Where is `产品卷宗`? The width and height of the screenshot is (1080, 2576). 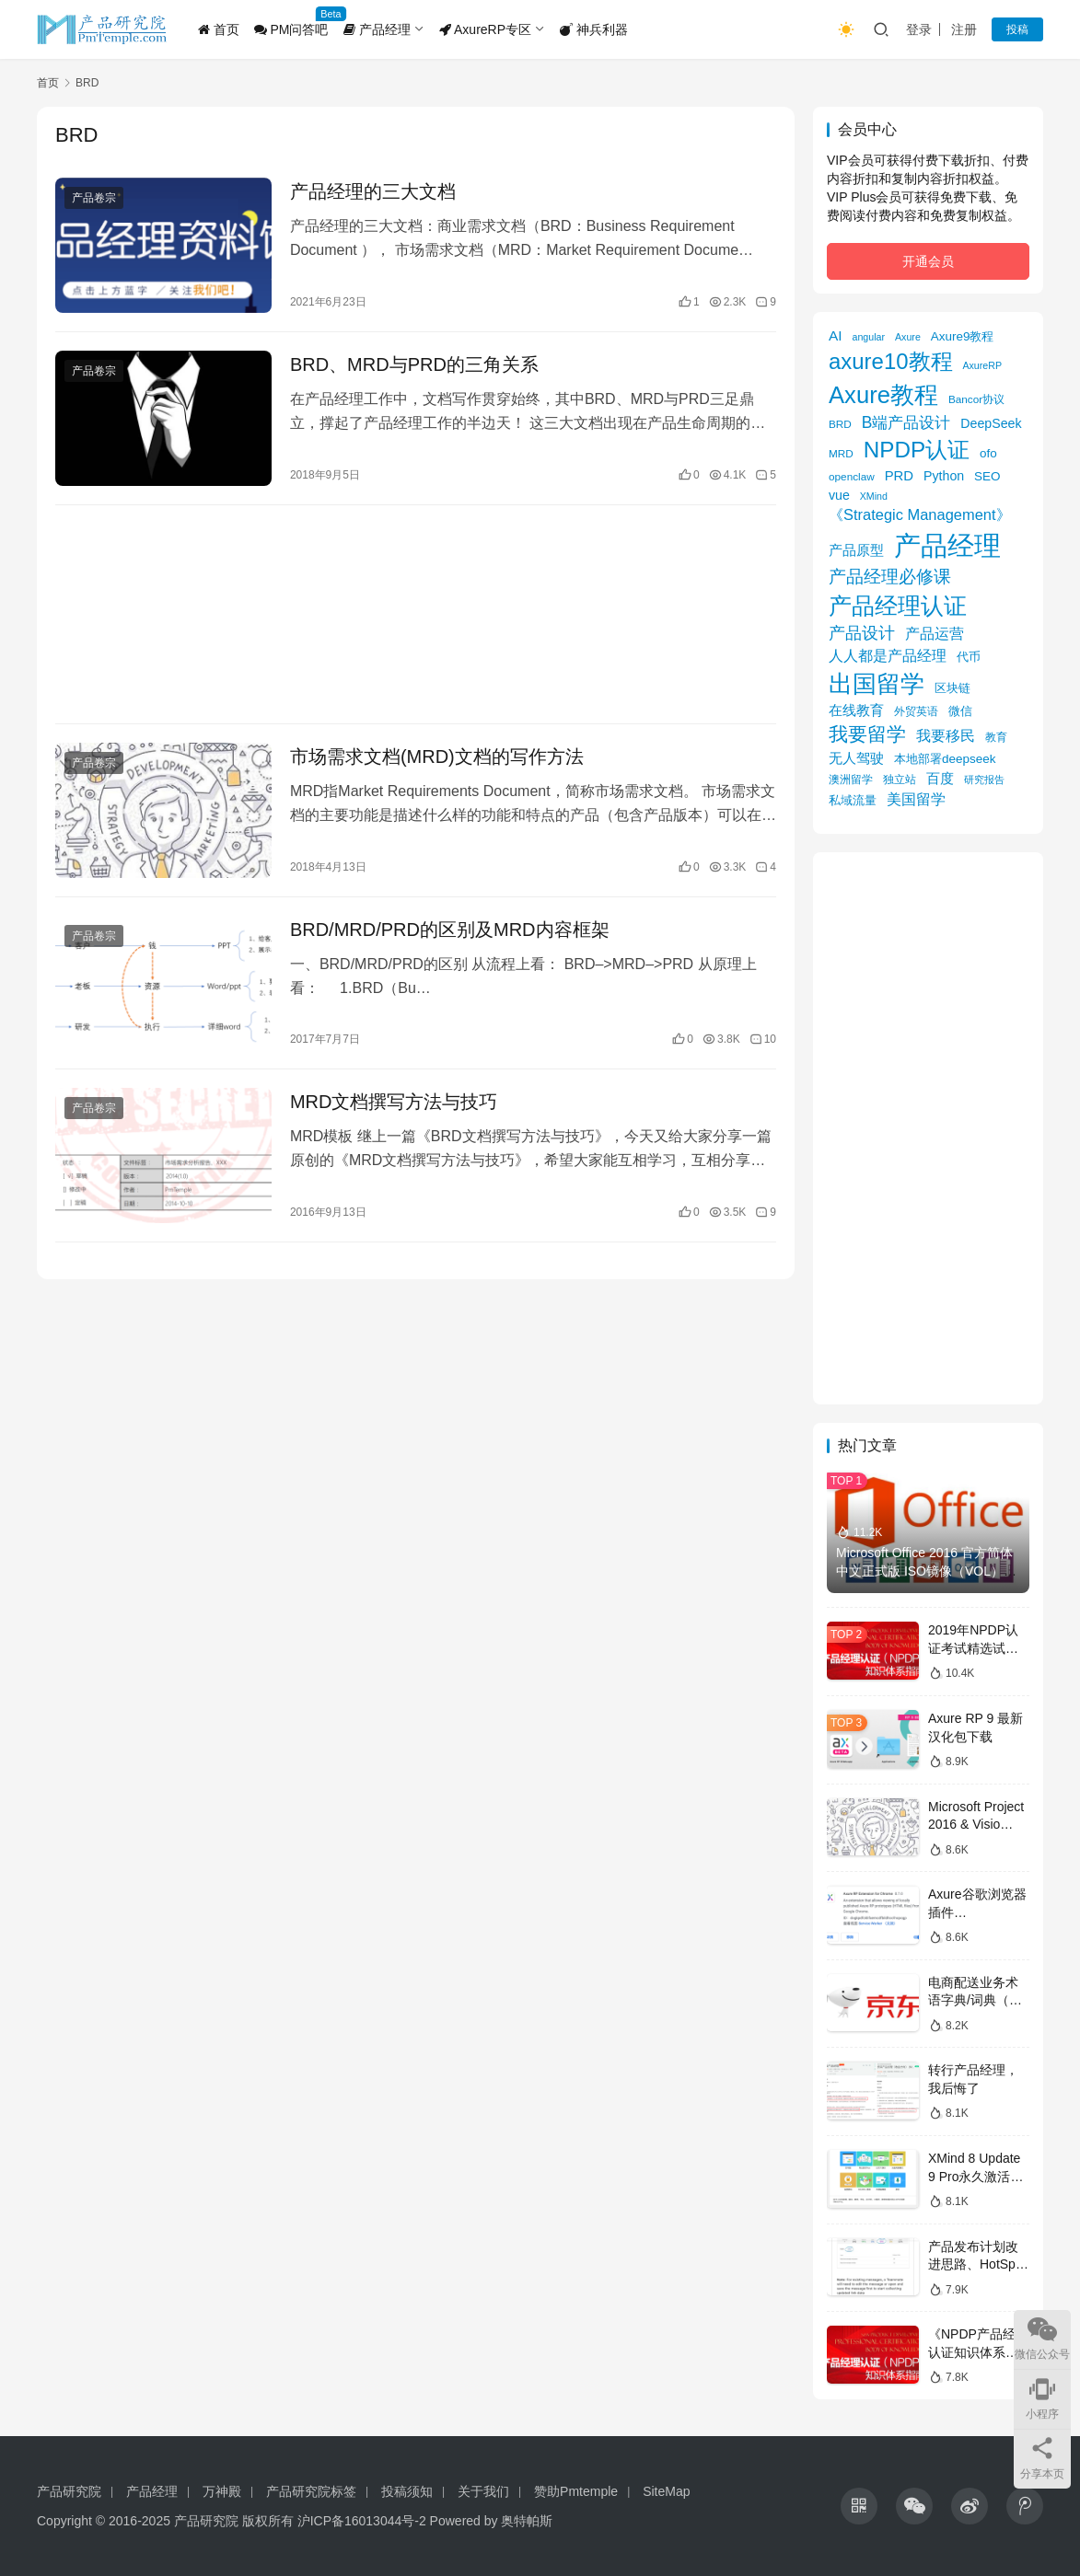
产品卷宗 is located at coordinates (94, 197).